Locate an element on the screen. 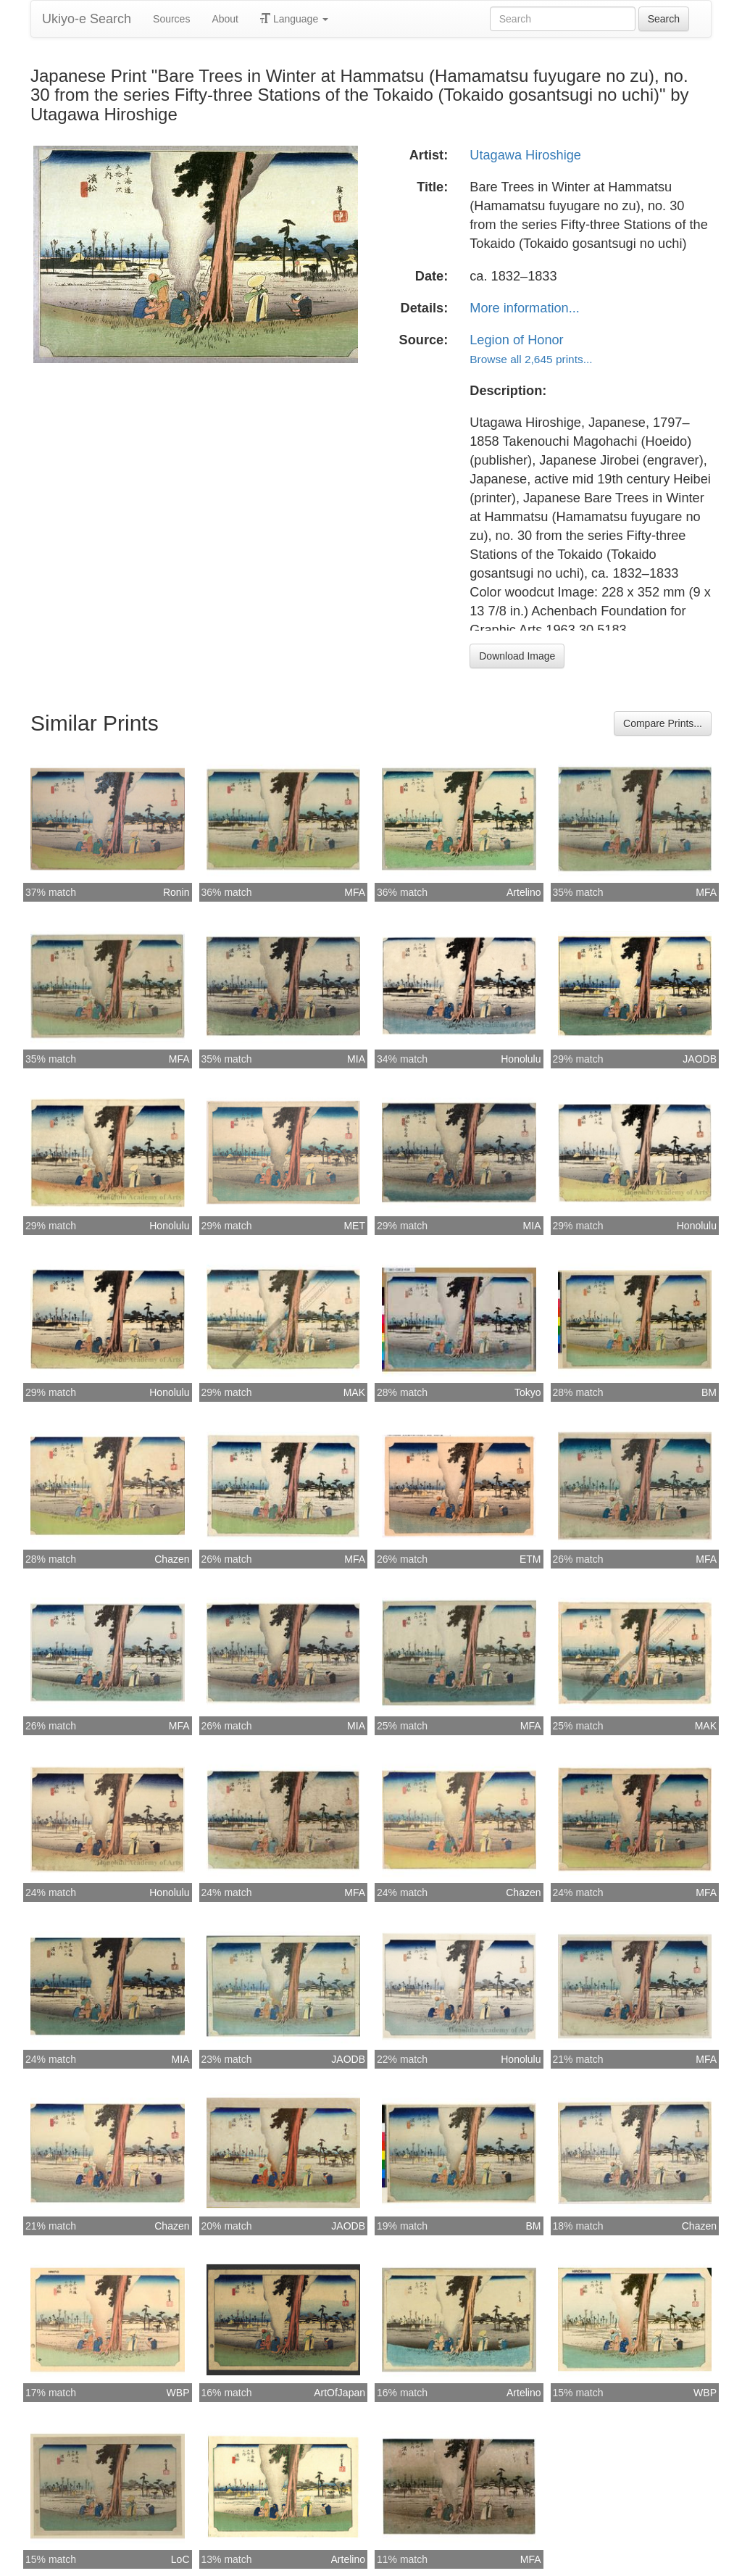 The image size is (742, 2576). MAK is located at coordinates (354, 1392).